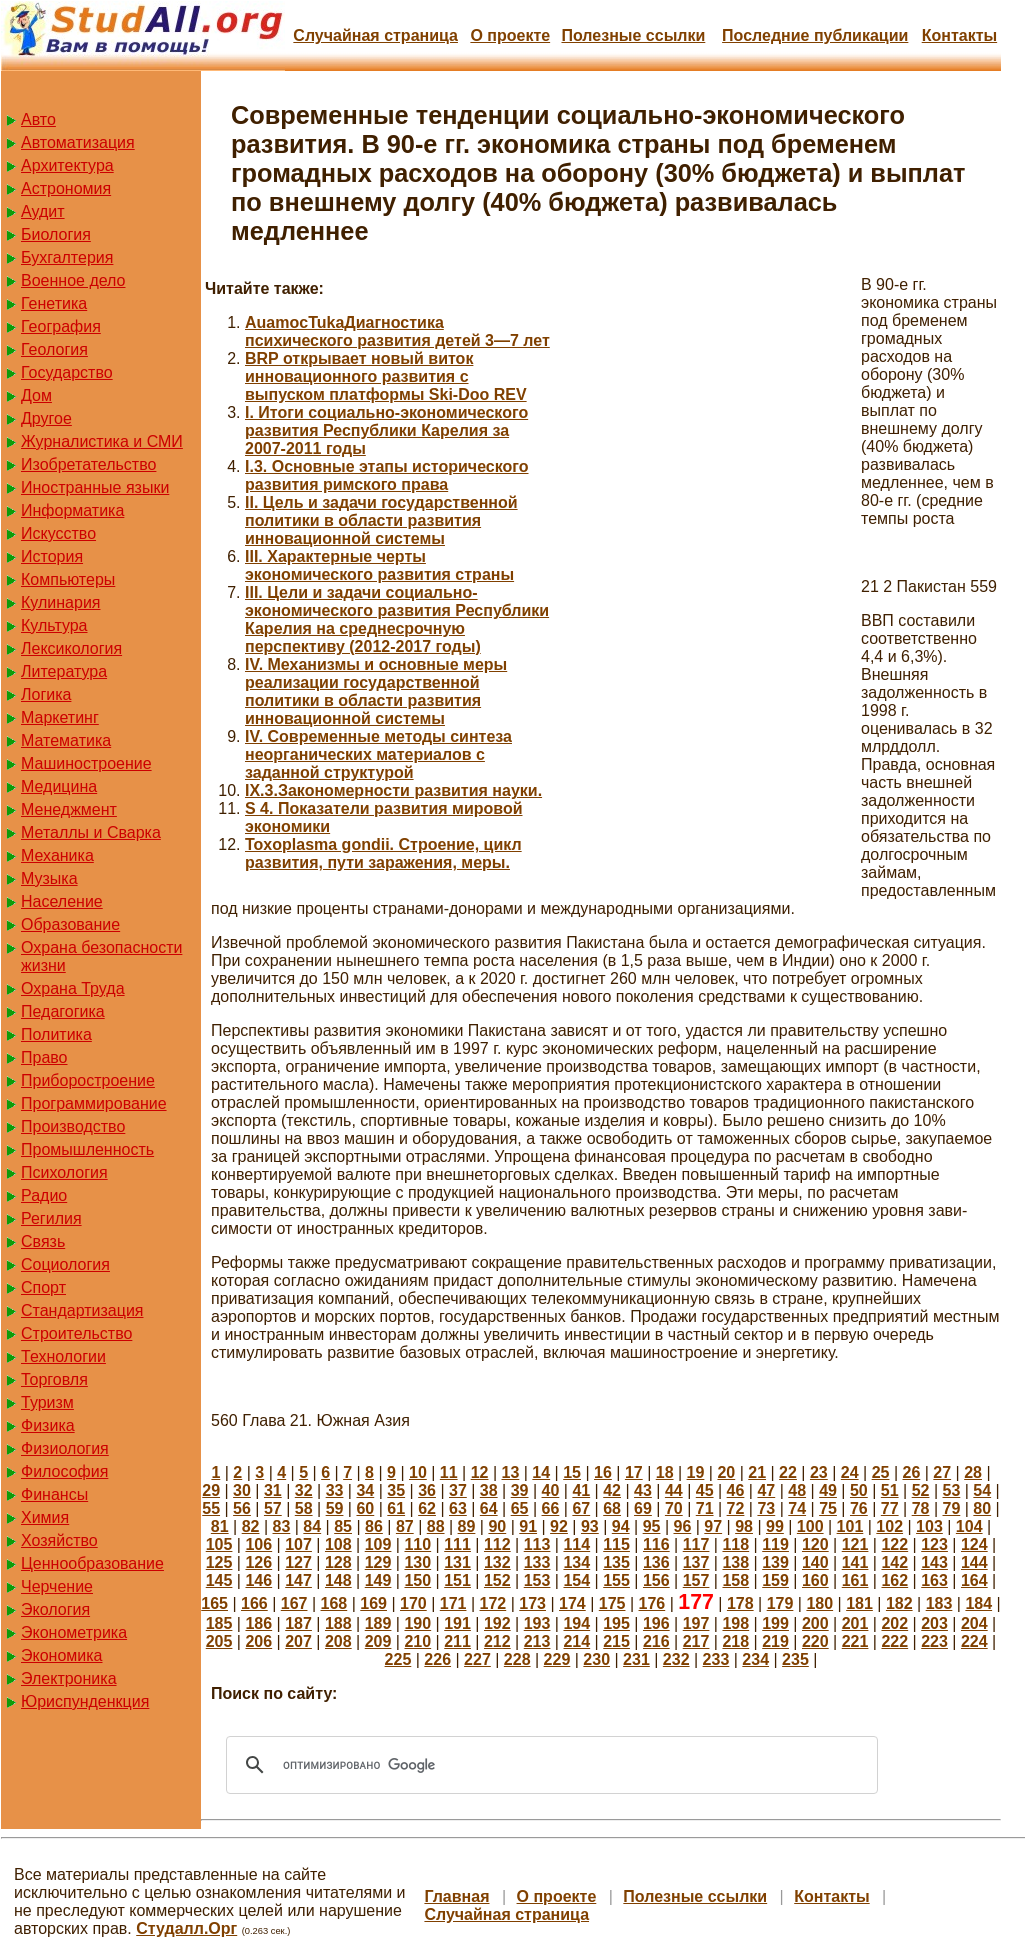 The width and height of the screenshot is (1025, 1958). What do you see at coordinates (457, 1580) in the screenshot?
I see `151` at bounding box center [457, 1580].